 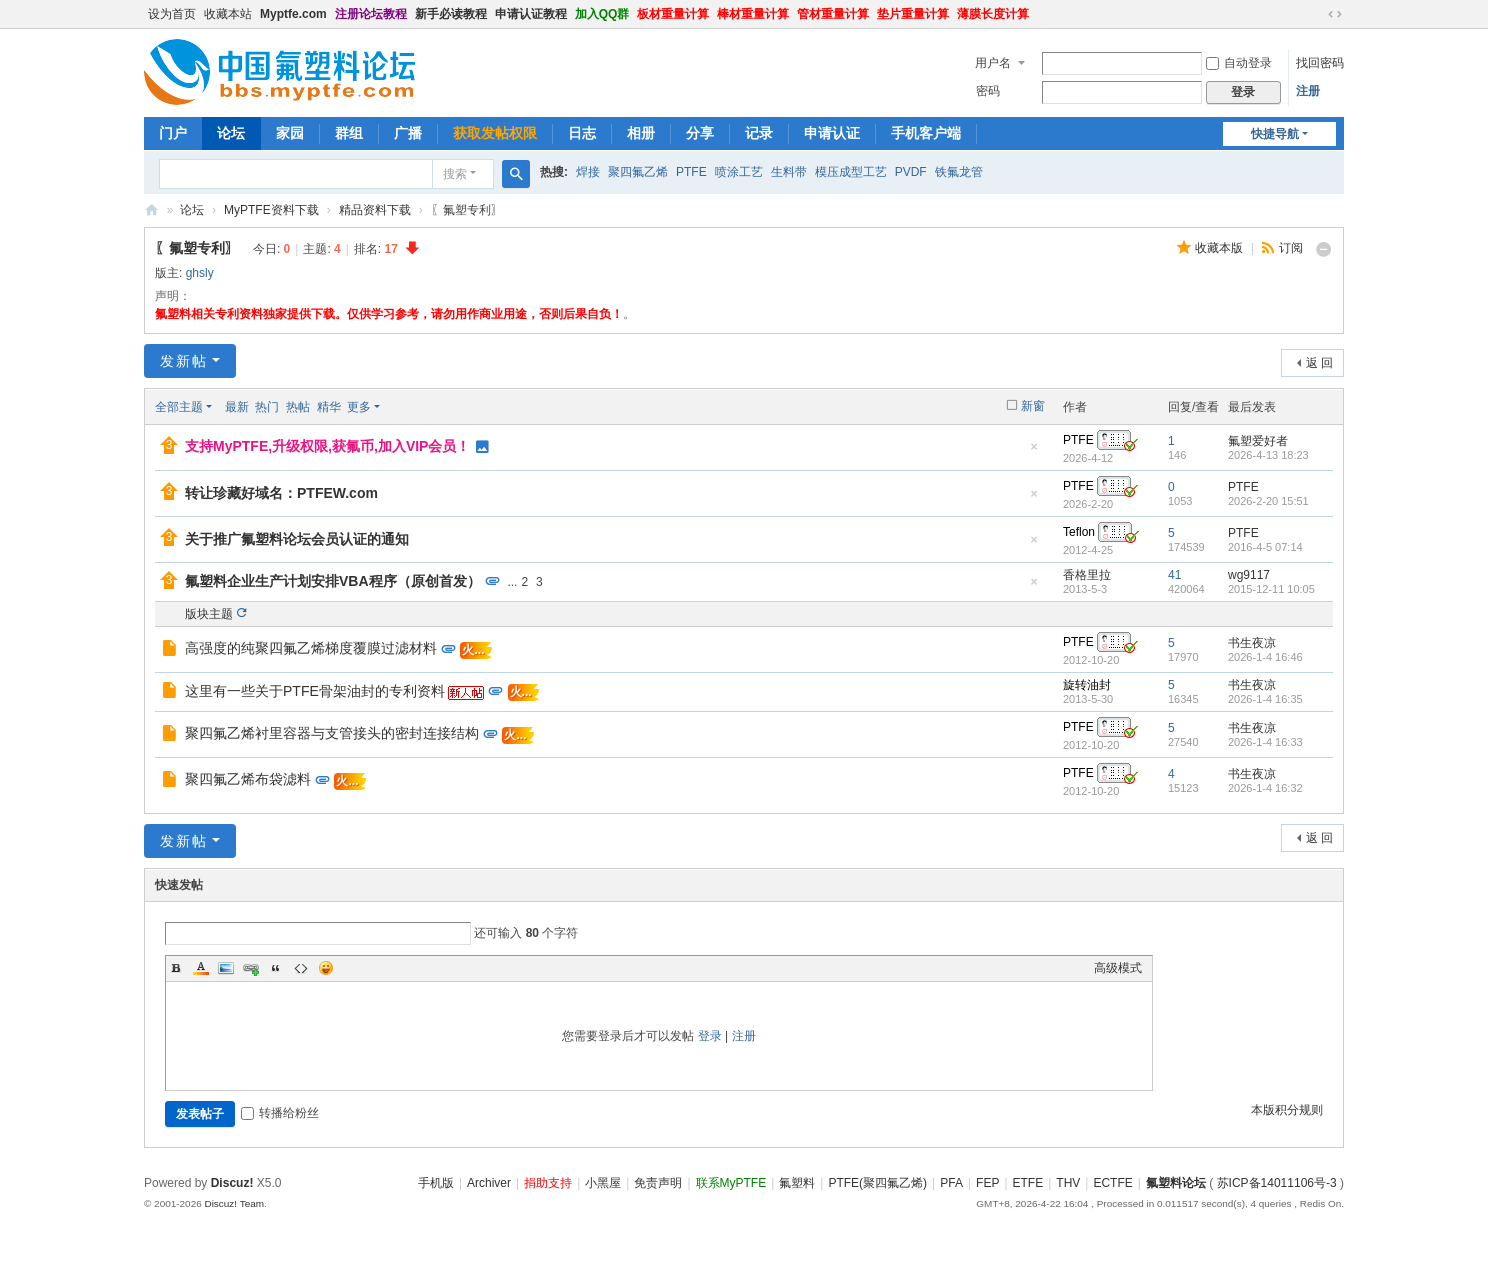 I want to click on 新窗, so click(x=1033, y=406).